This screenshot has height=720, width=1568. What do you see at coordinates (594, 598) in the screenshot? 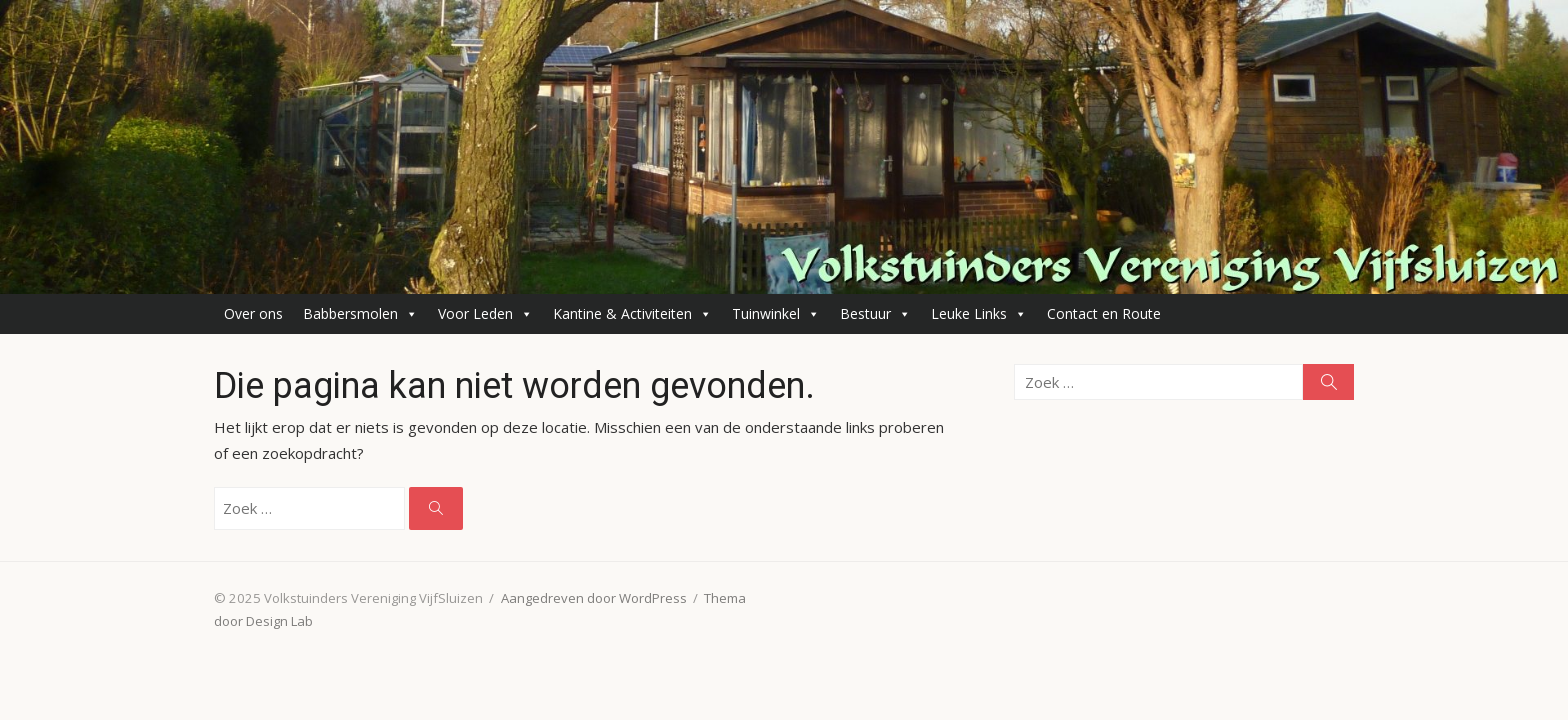
I see `Aangedreven door WordPress` at bounding box center [594, 598].